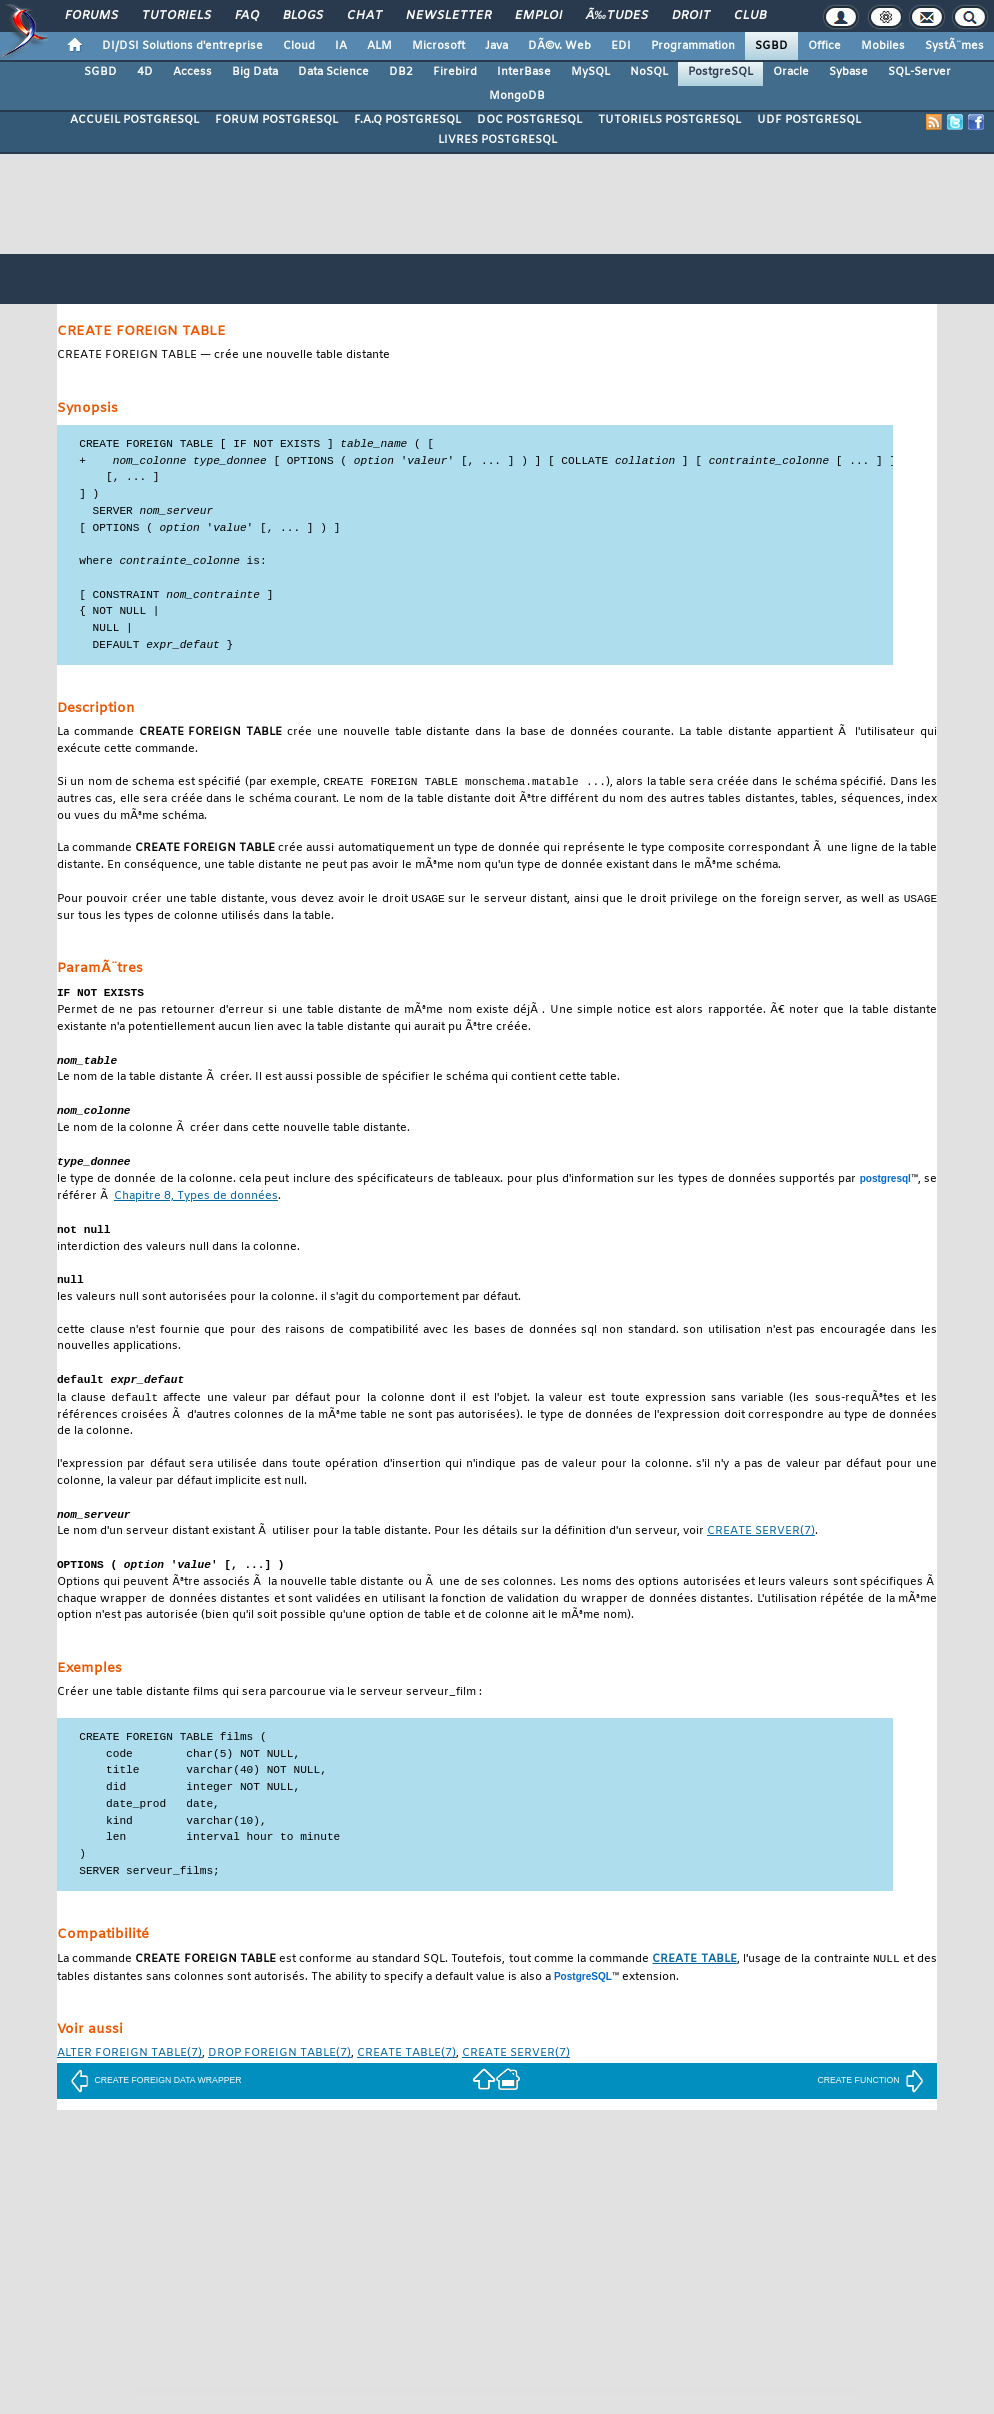 This screenshot has height=2414, width=994. What do you see at coordinates (497, 140) in the screenshot?
I see `LIVRES POSTGRESQL` at bounding box center [497, 140].